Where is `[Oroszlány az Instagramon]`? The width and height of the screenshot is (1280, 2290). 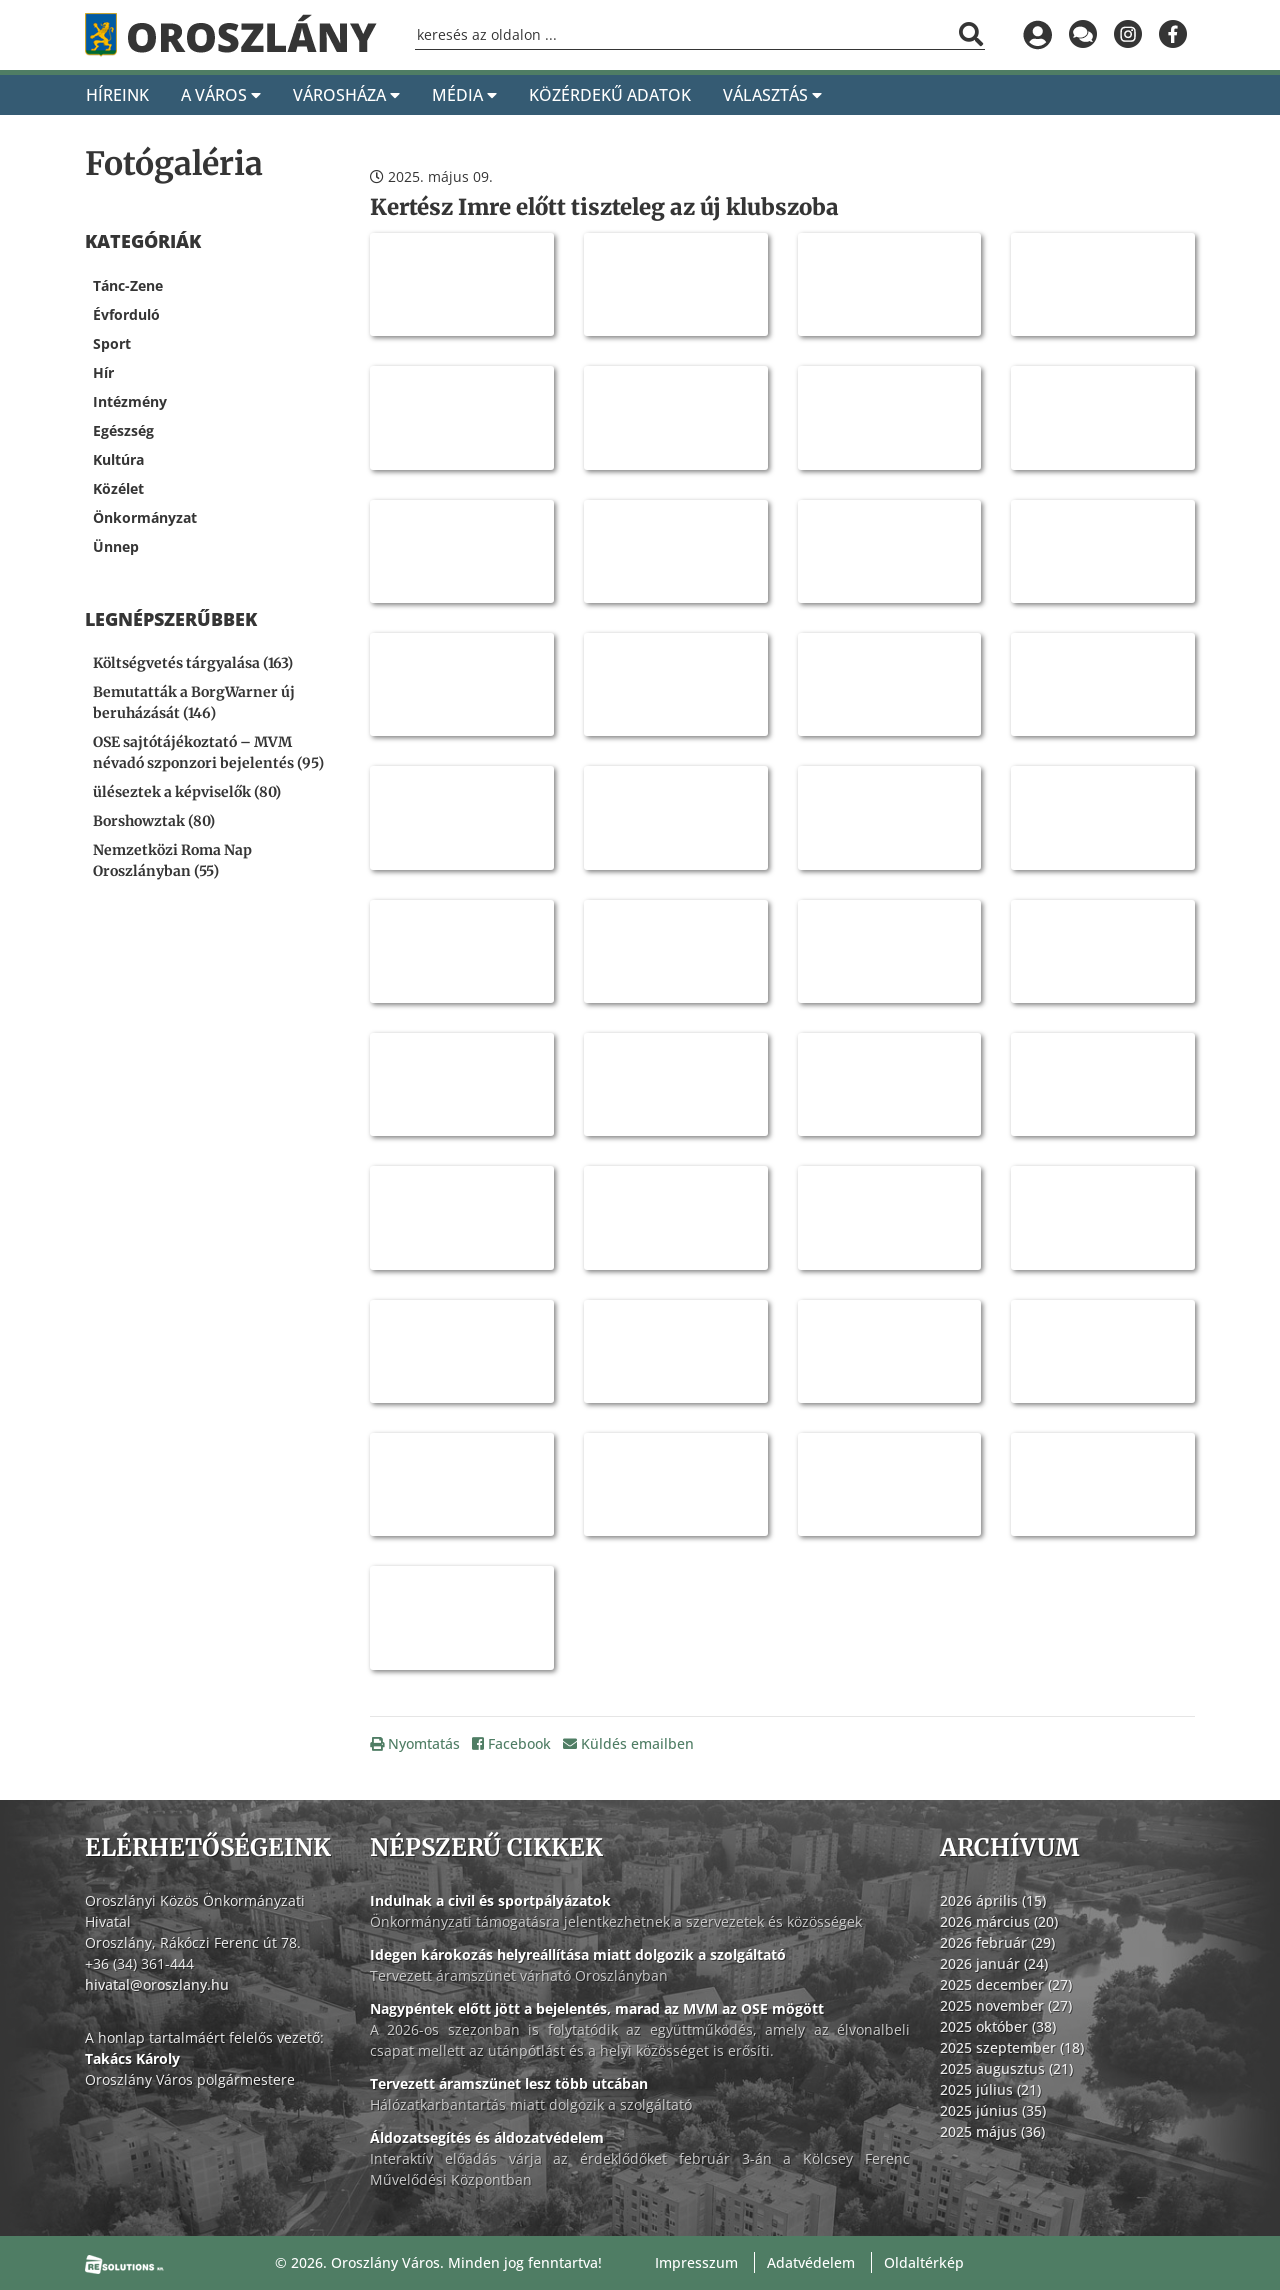
[Oroszlány az Instagramon] is located at coordinates (1127, 35).